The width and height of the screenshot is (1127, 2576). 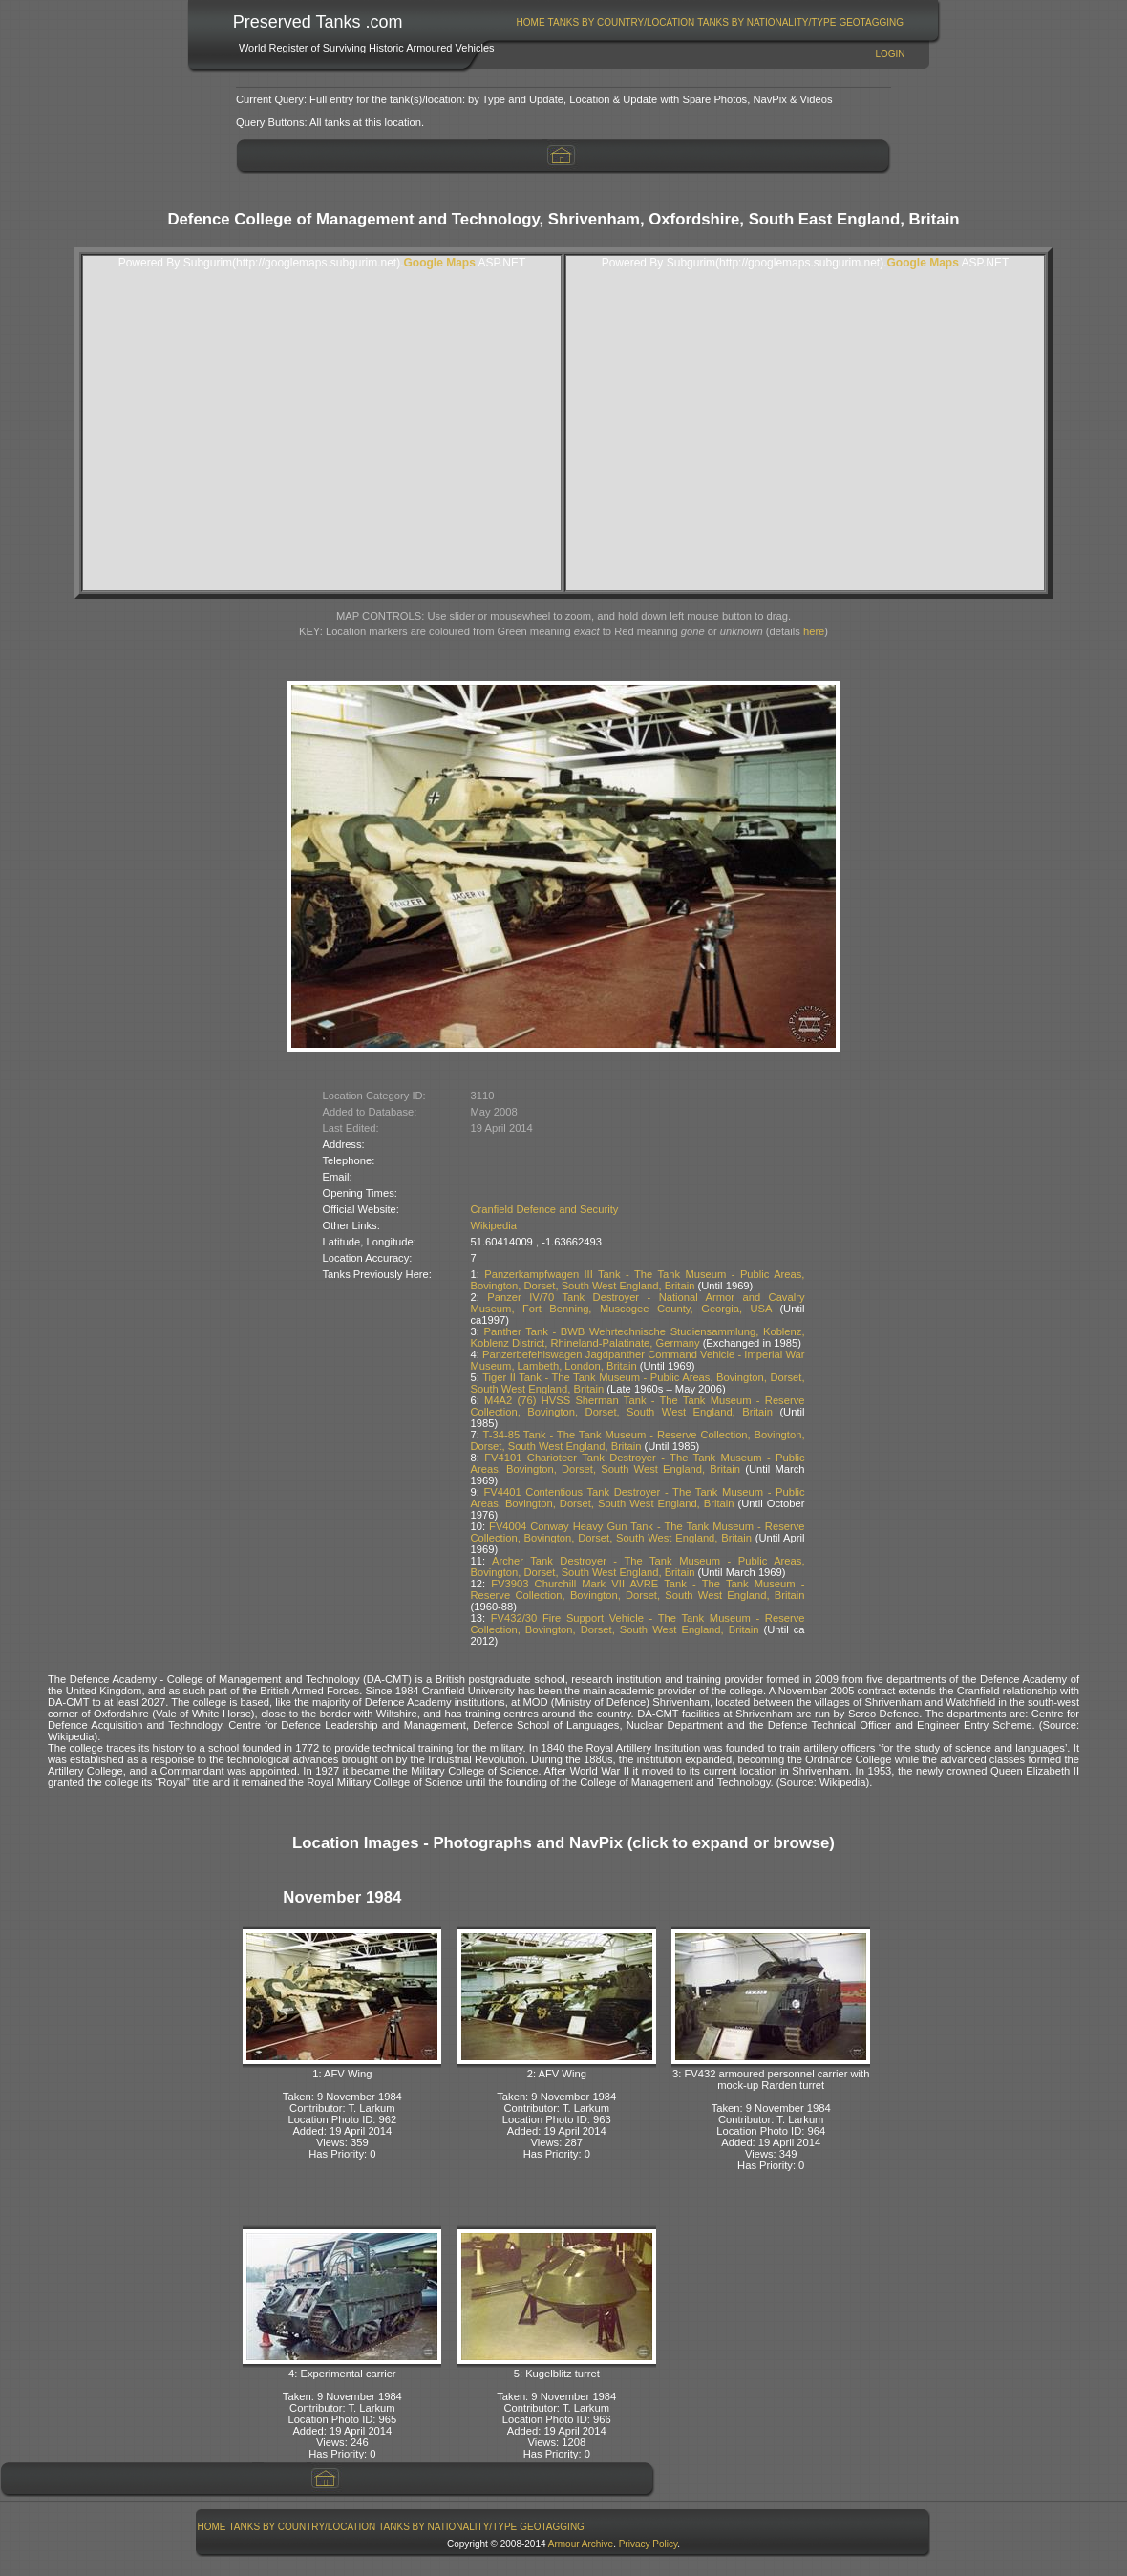 What do you see at coordinates (638, 1337) in the screenshot?
I see `Panther Tank - BWB Wehrtechnische Studiensammlung, Koblenz, Koblenz District, Rhineland-Palatinate, Germany` at bounding box center [638, 1337].